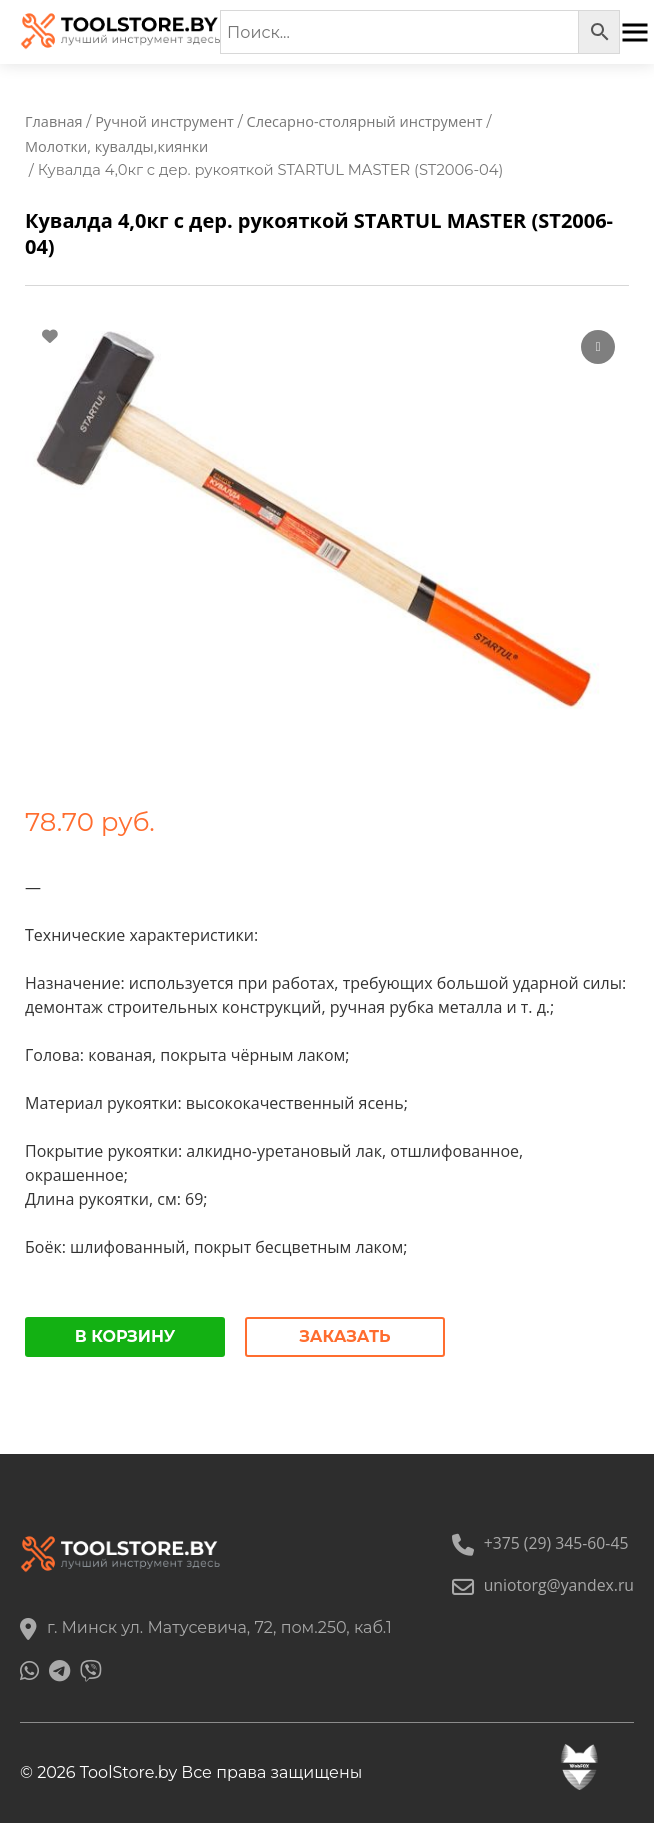 The height and width of the screenshot is (1823, 654). Describe the element at coordinates (370, 121) in the screenshot. I see `Слесарно-столярный инструмент` at that location.